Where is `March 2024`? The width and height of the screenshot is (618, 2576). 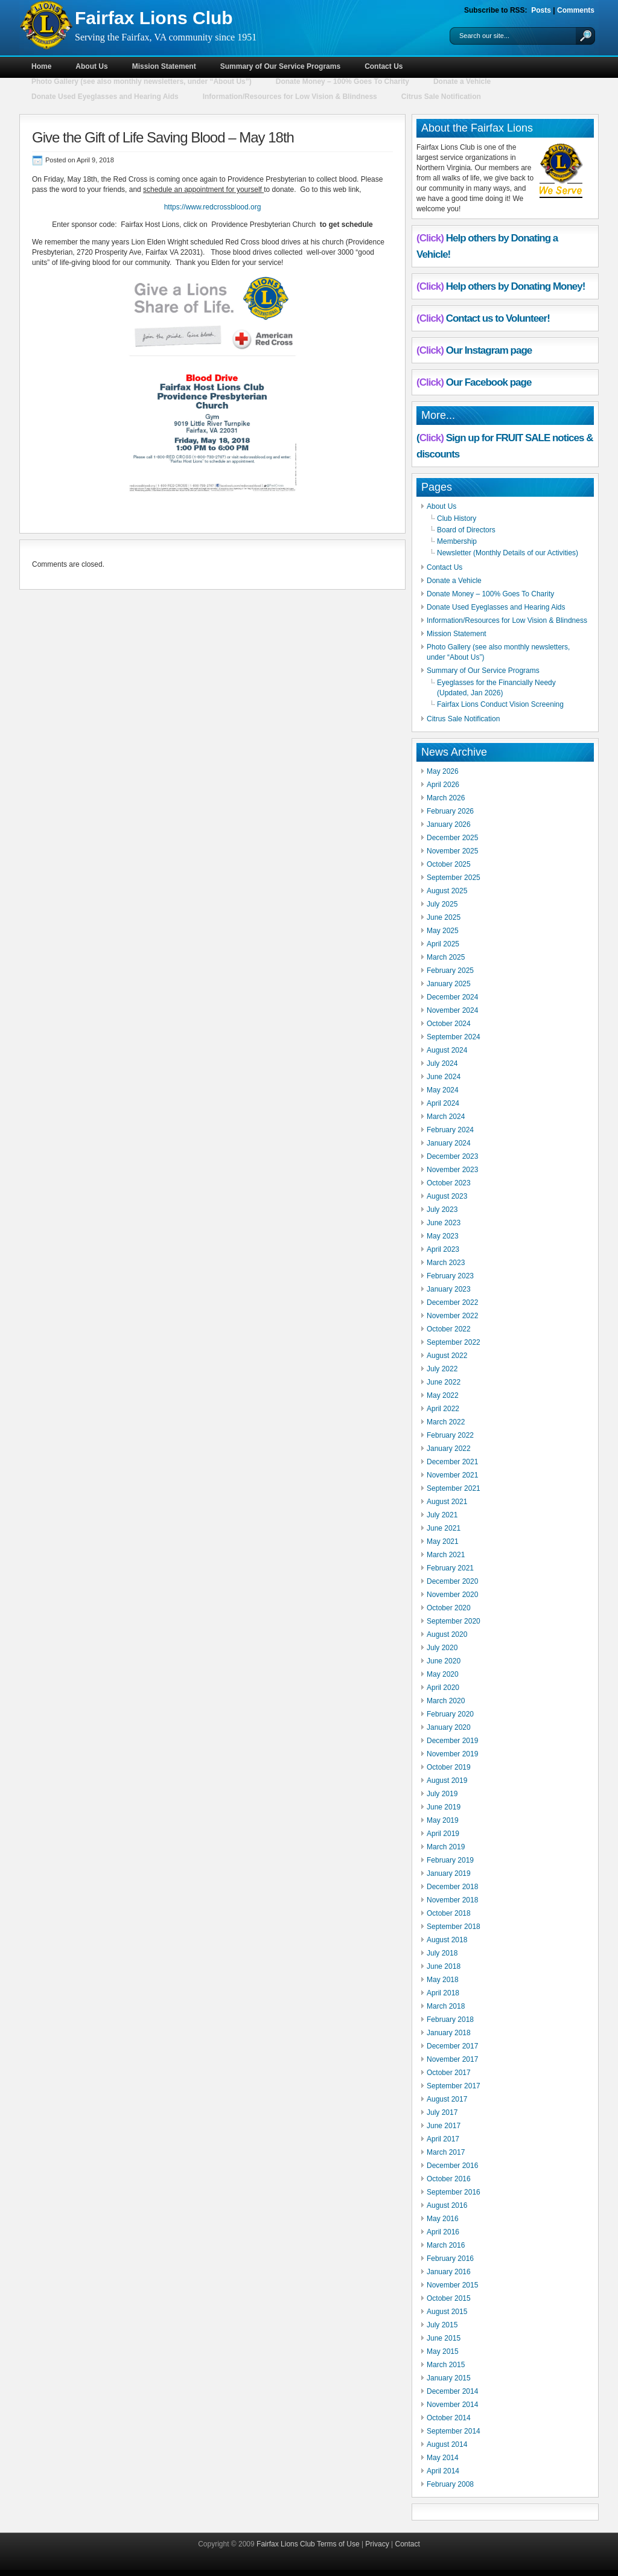 March 2024 is located at coordinates (446, 1116).